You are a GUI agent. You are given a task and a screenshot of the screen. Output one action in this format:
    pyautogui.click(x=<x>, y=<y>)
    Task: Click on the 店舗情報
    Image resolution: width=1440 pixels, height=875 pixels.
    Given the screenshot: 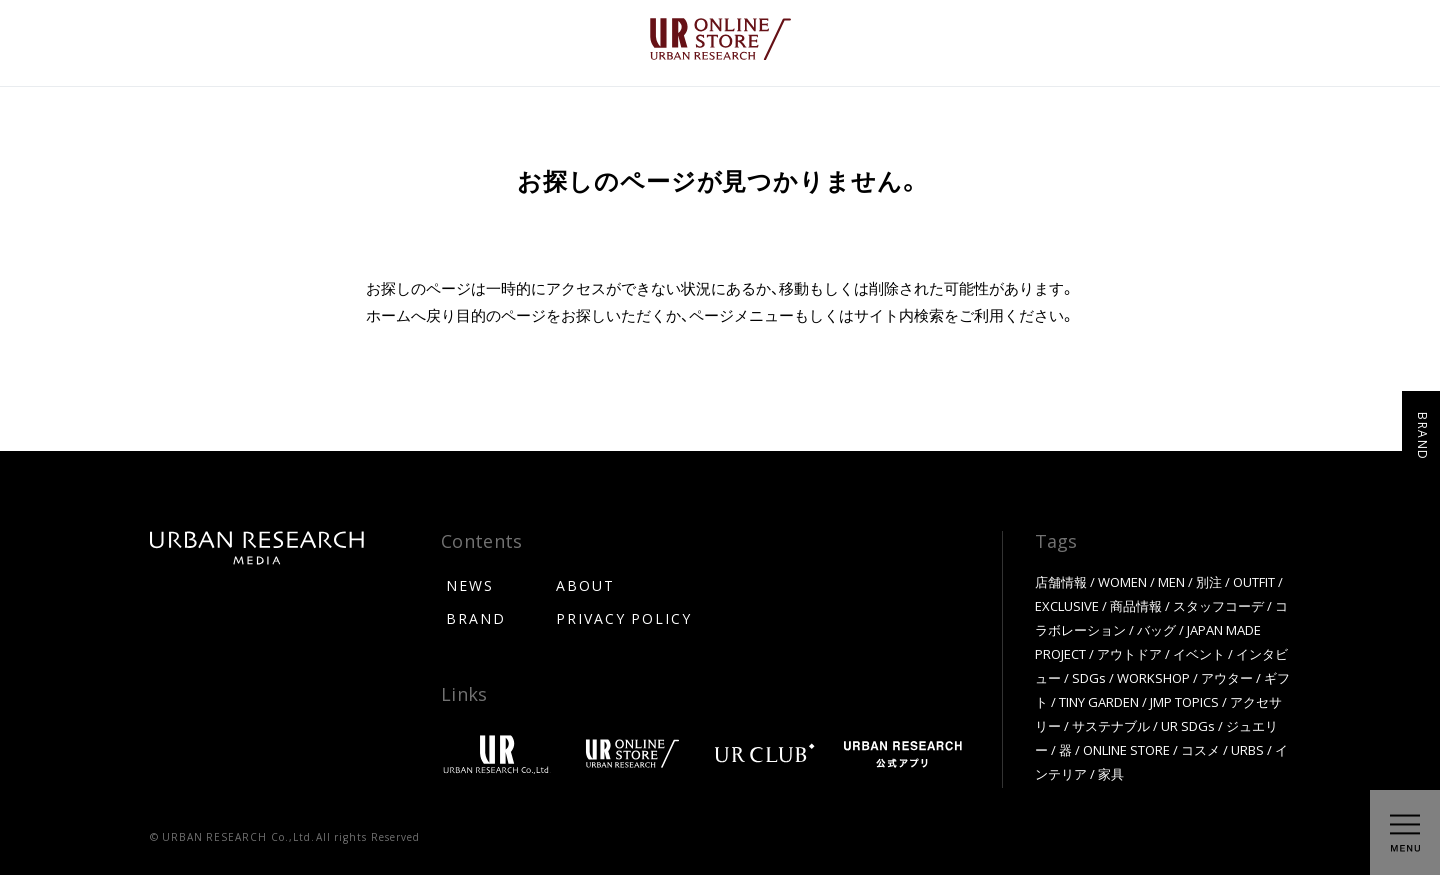 What is the action you would take?
    pyautogui.click(x=1061, y=581)
    